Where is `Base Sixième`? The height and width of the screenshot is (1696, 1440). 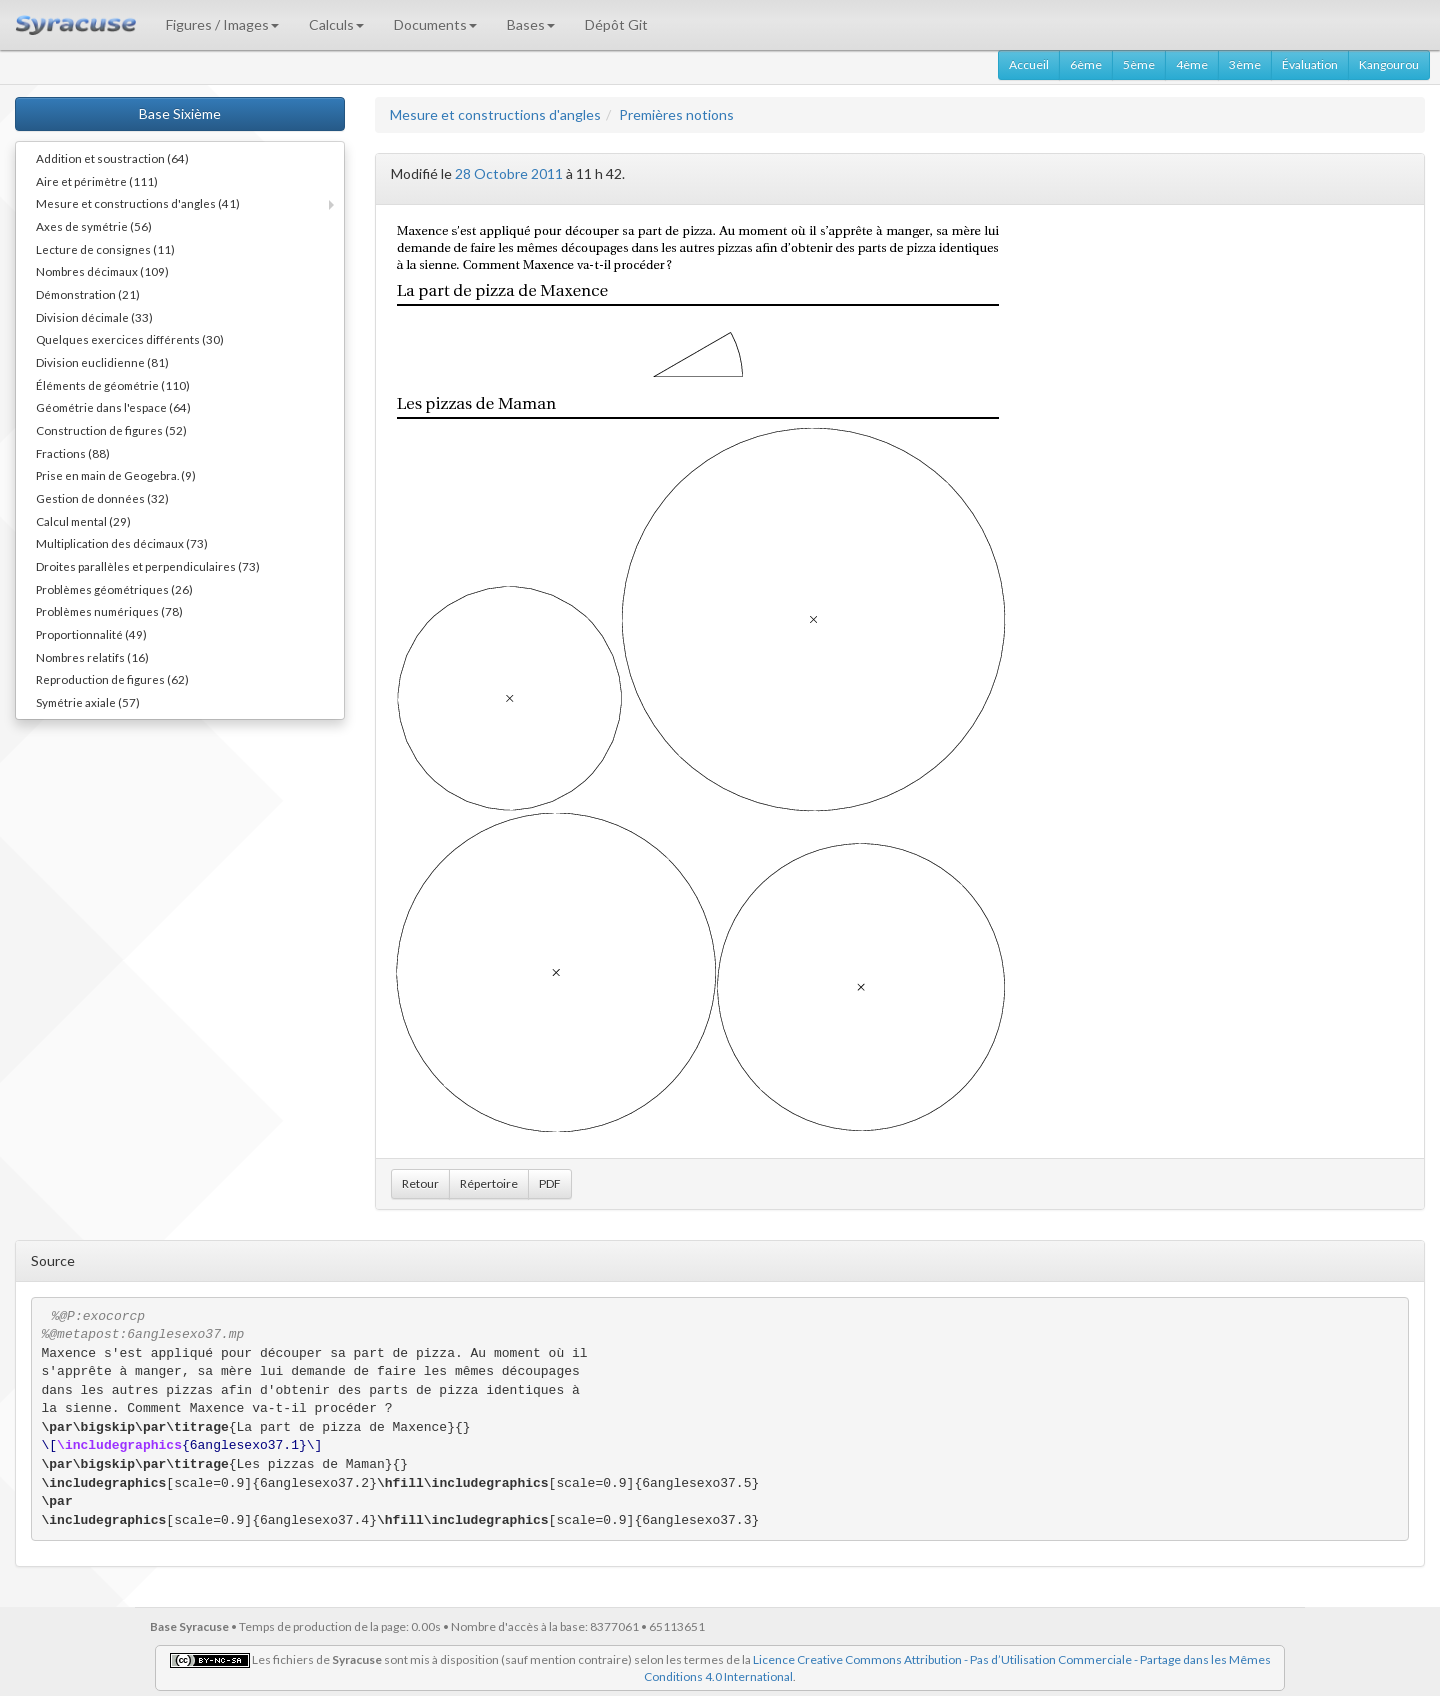
Base Sixième is located at coordinates (180, 113).